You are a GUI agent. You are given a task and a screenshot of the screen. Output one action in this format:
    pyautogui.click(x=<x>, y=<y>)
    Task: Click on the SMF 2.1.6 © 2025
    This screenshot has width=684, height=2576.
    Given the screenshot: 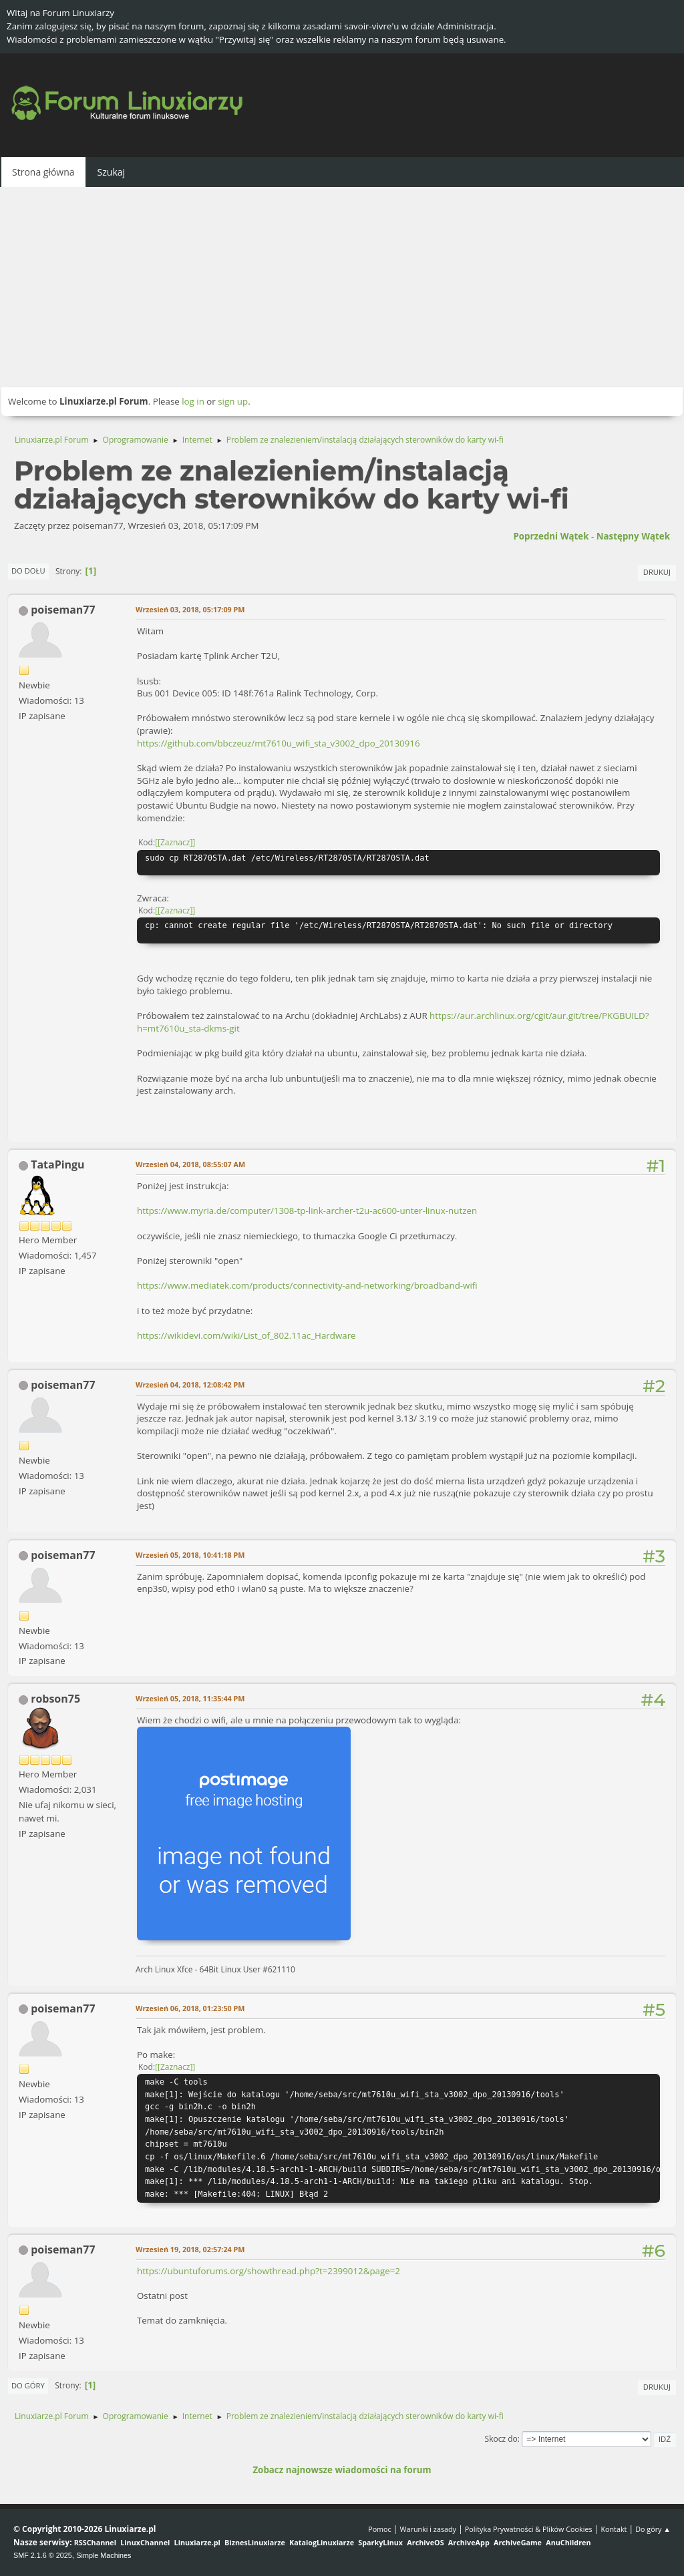 What is the action you would take?
    pyautogui.click(x=42, y=2555)
    